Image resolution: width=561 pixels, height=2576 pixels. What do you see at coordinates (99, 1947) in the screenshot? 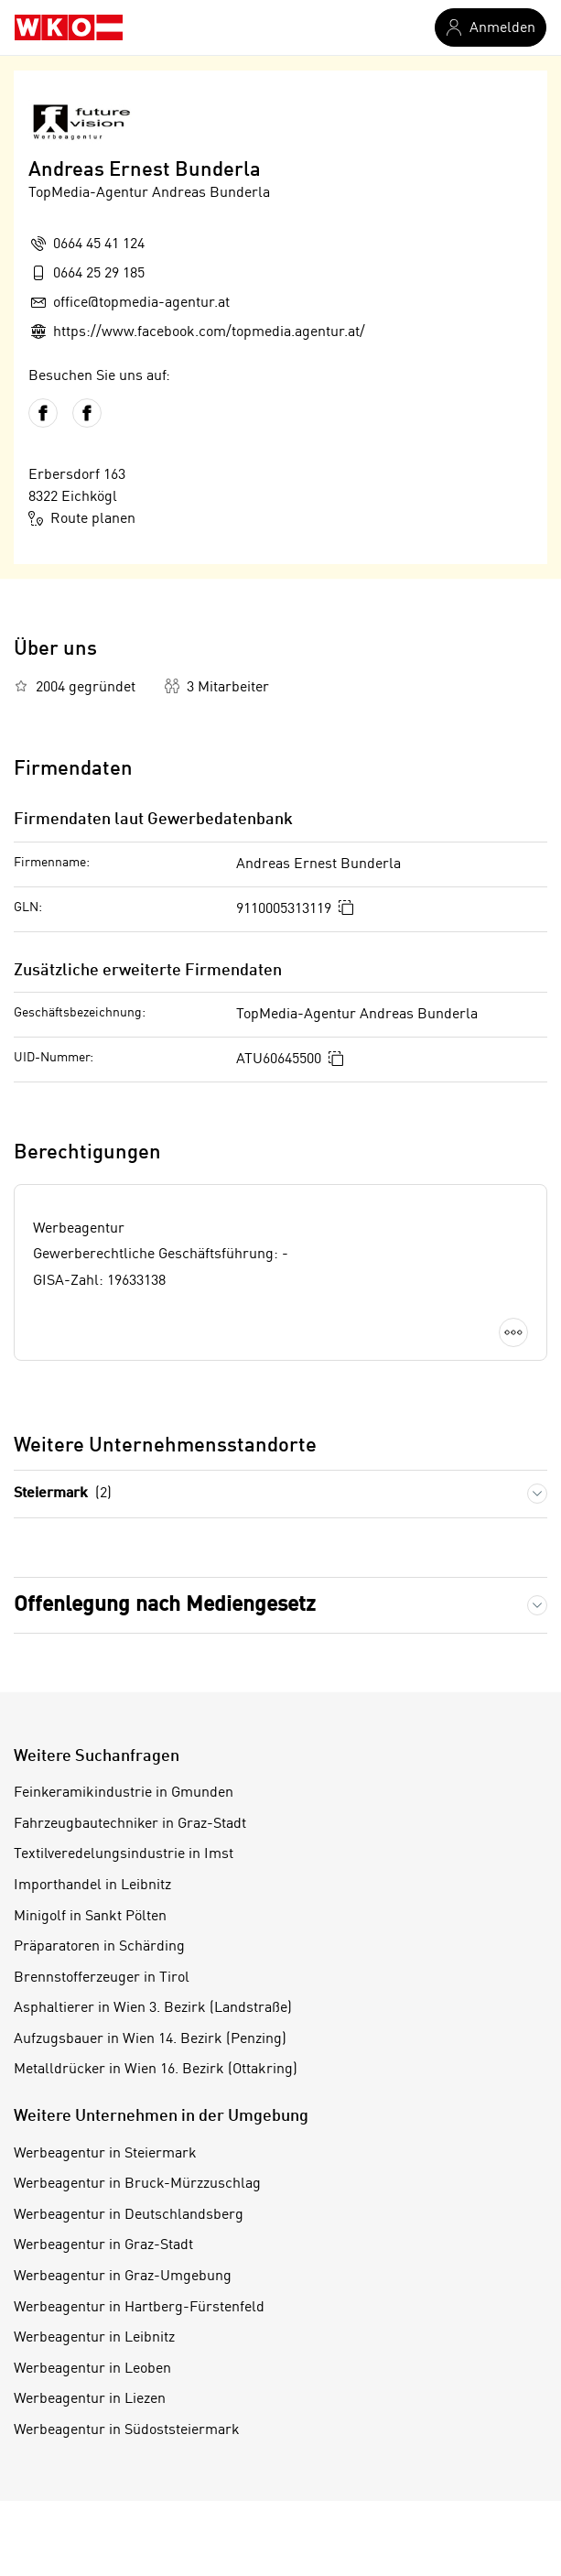
I see `Präparatoren in Schärding` at bounding box center [99, 1947].